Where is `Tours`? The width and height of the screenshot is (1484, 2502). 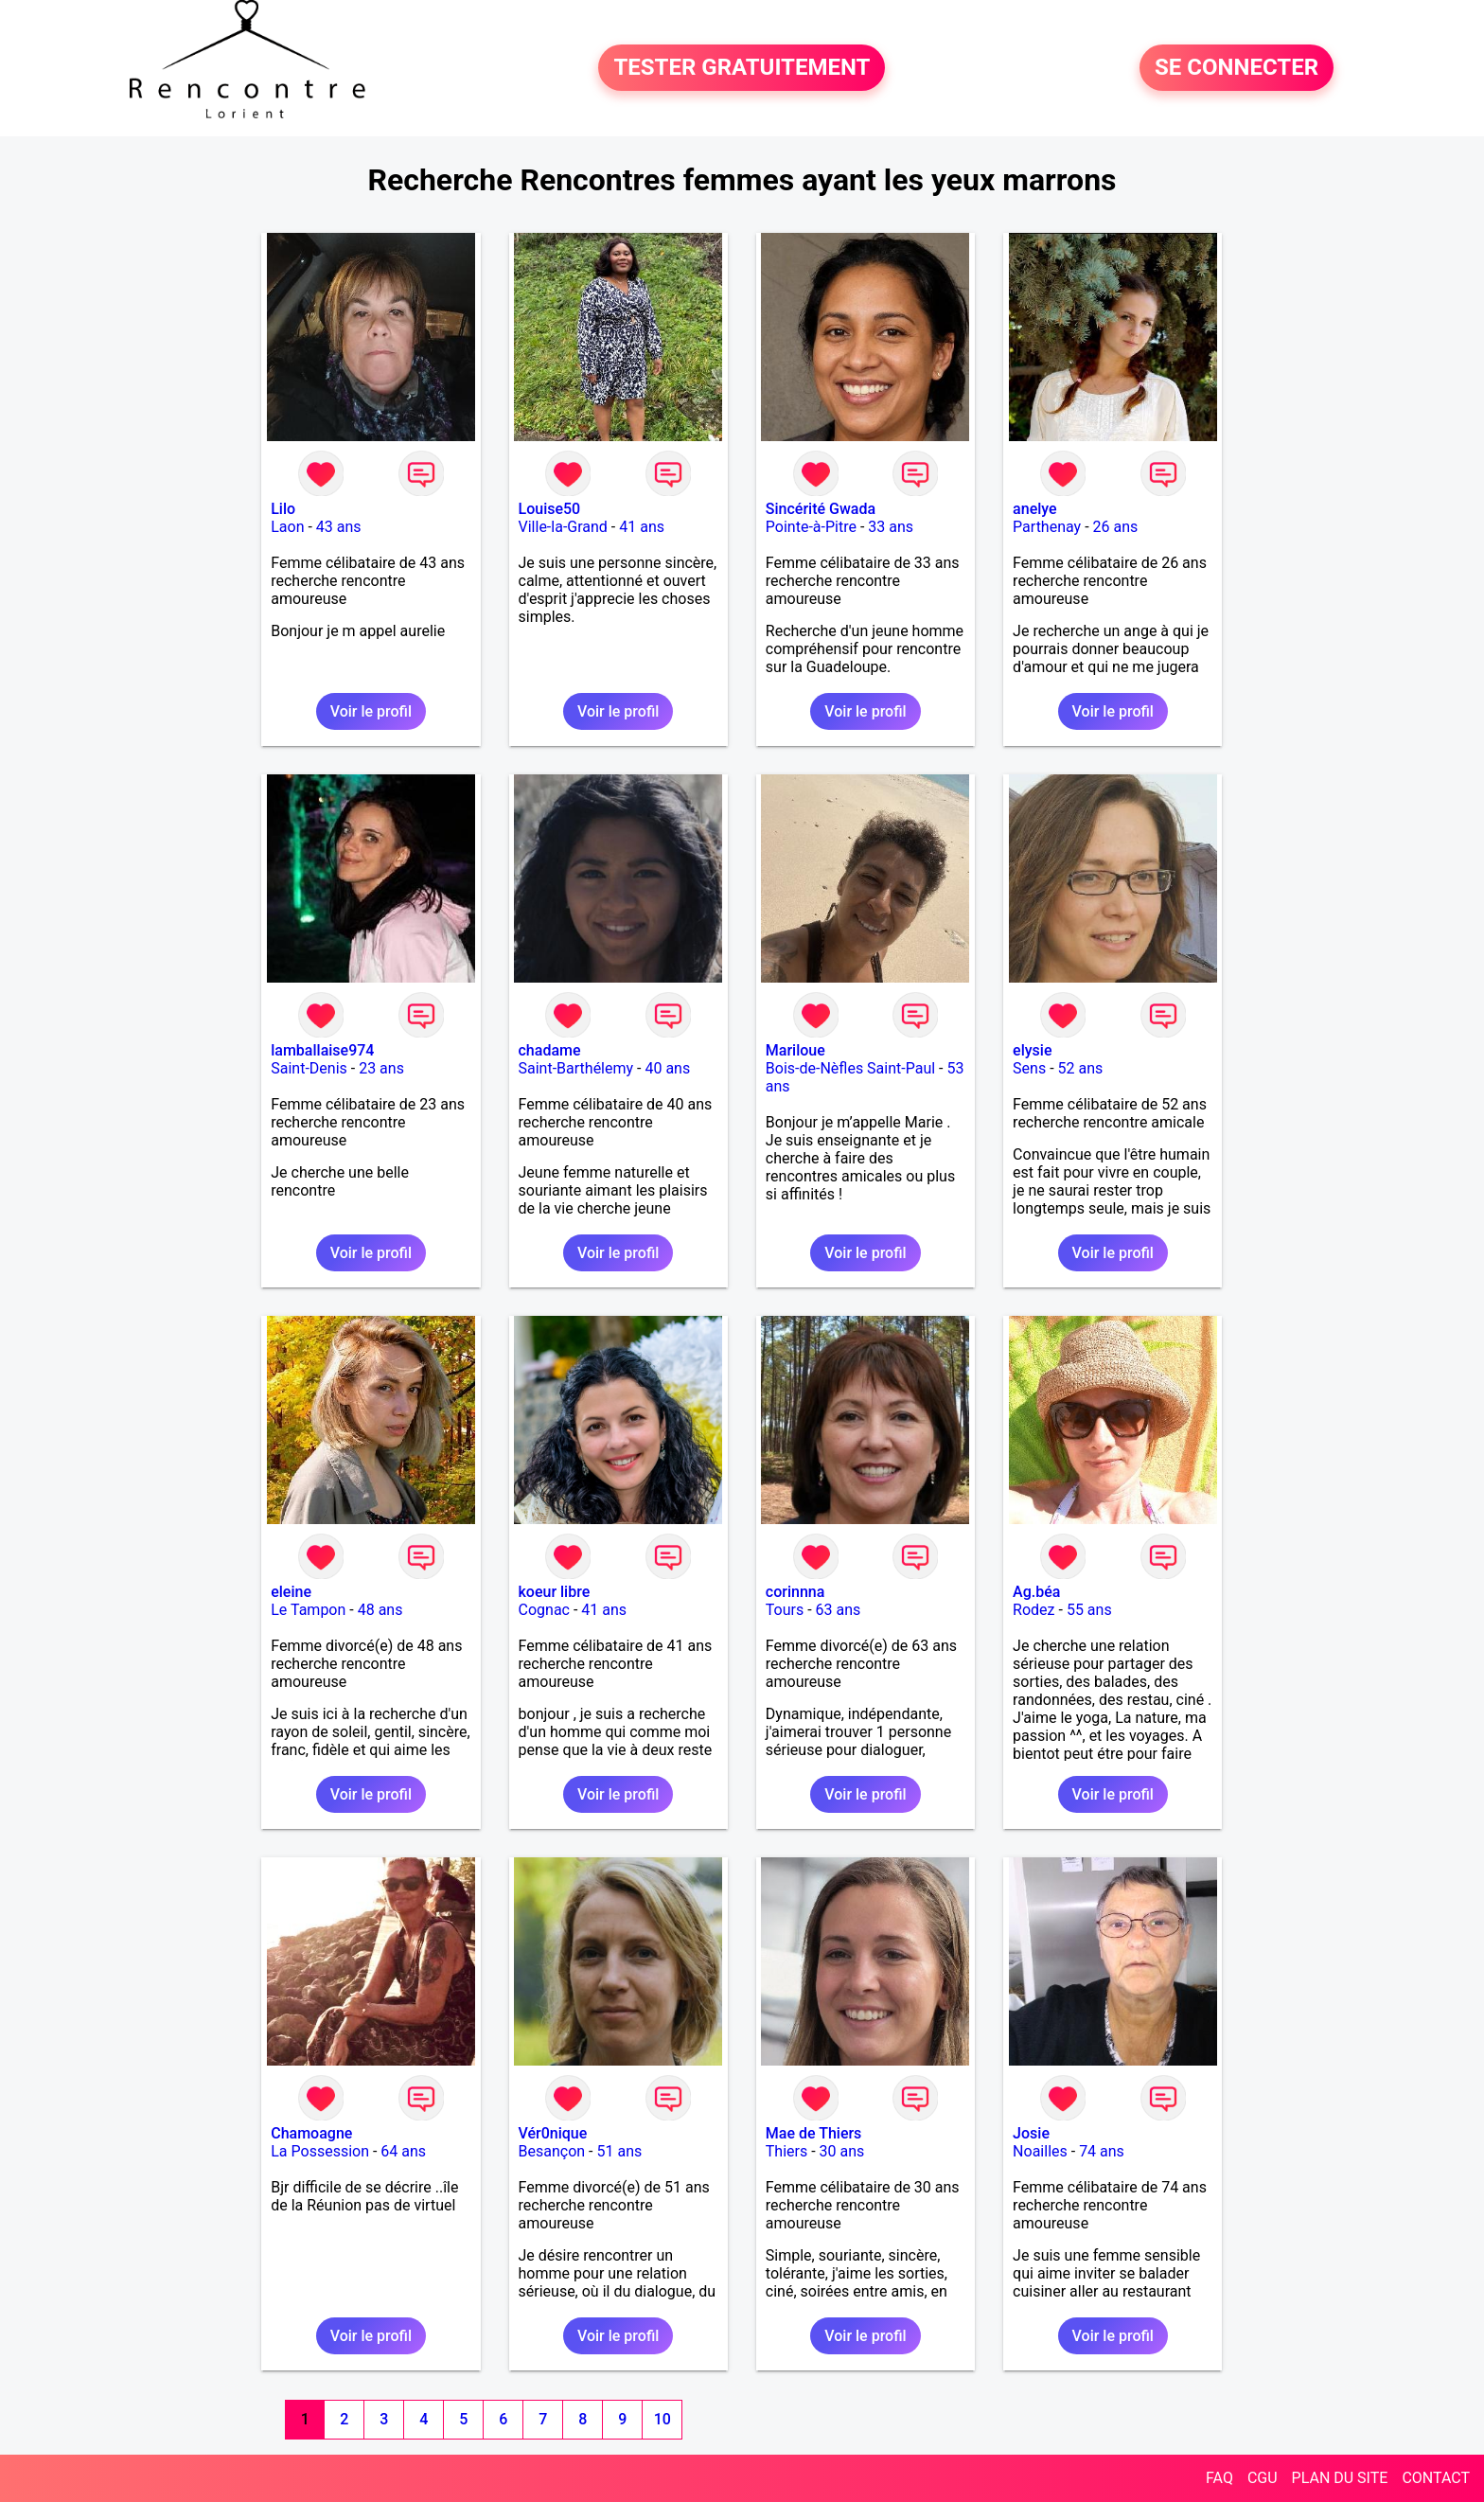 Tours is located at coordinates (785, 1610).